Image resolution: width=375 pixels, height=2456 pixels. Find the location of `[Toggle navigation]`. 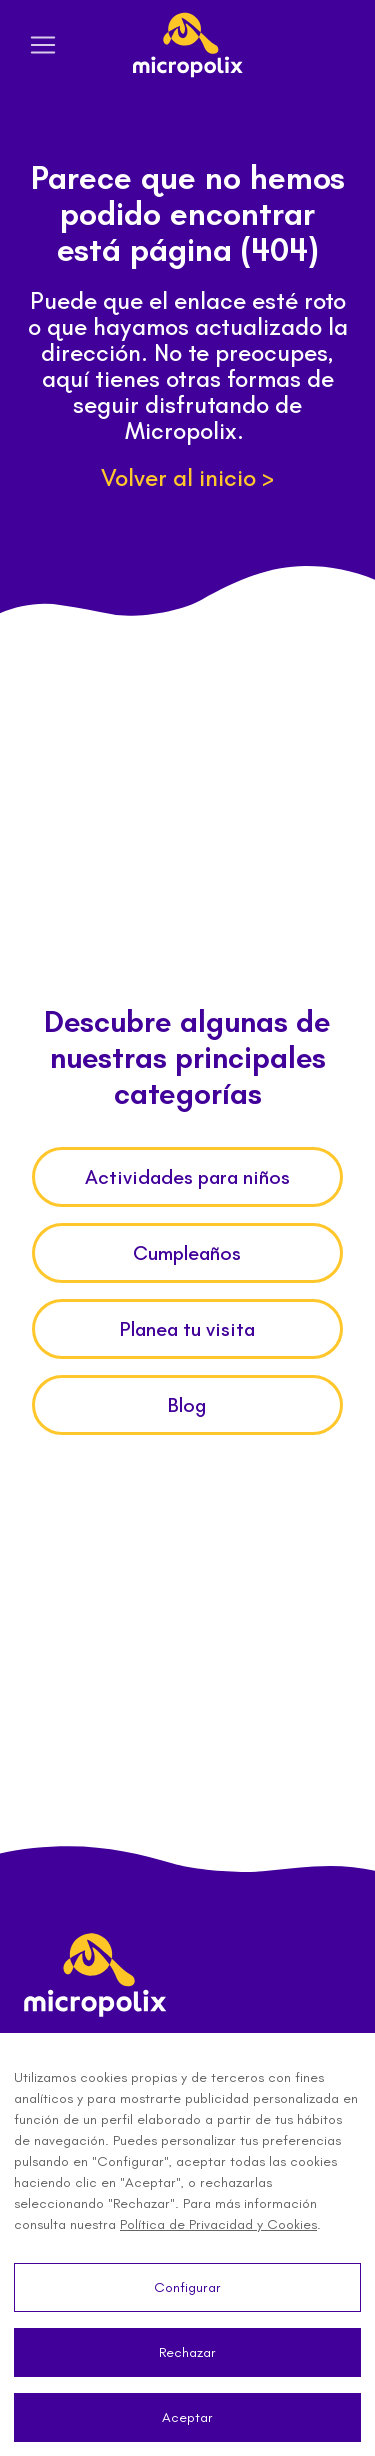

[Toggle navigation] is located at coordinates (43, 45).